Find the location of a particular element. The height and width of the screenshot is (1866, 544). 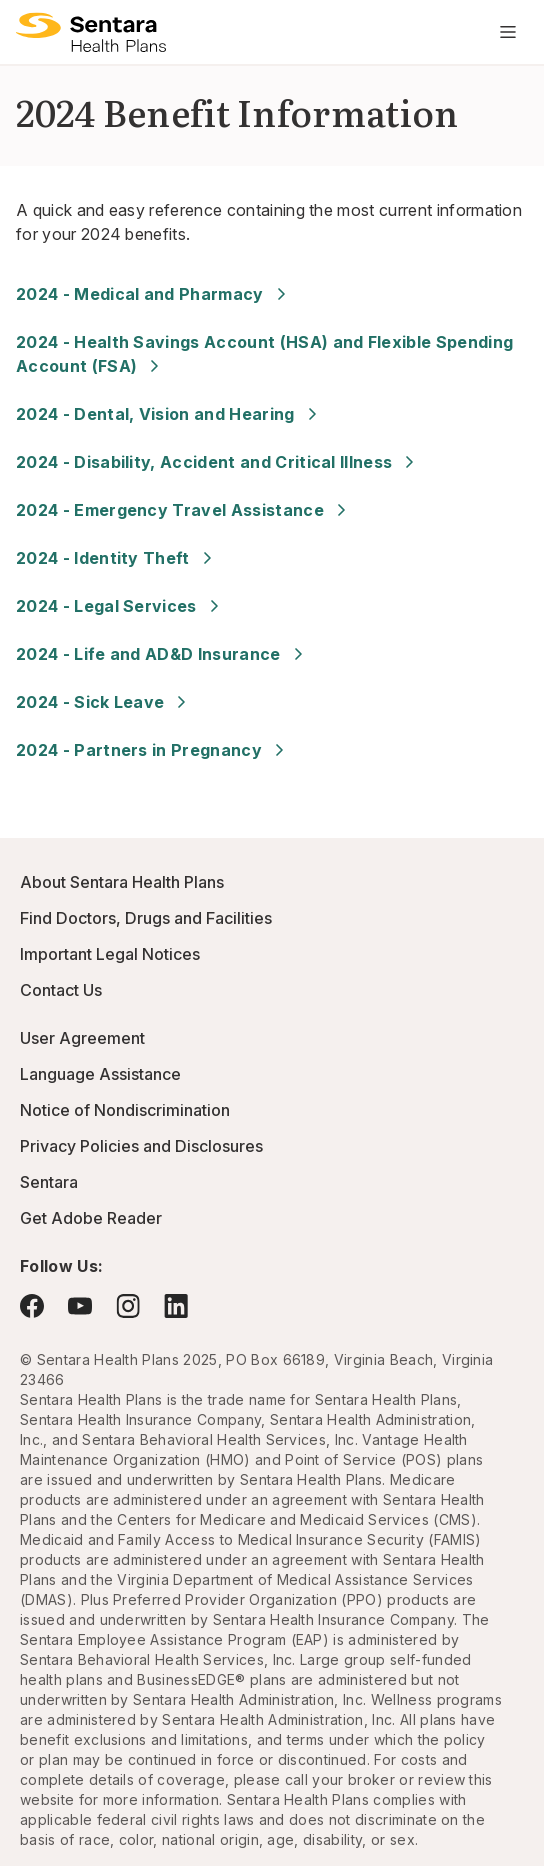

2024 - Sick Leave is located at coordinates (104, 702).